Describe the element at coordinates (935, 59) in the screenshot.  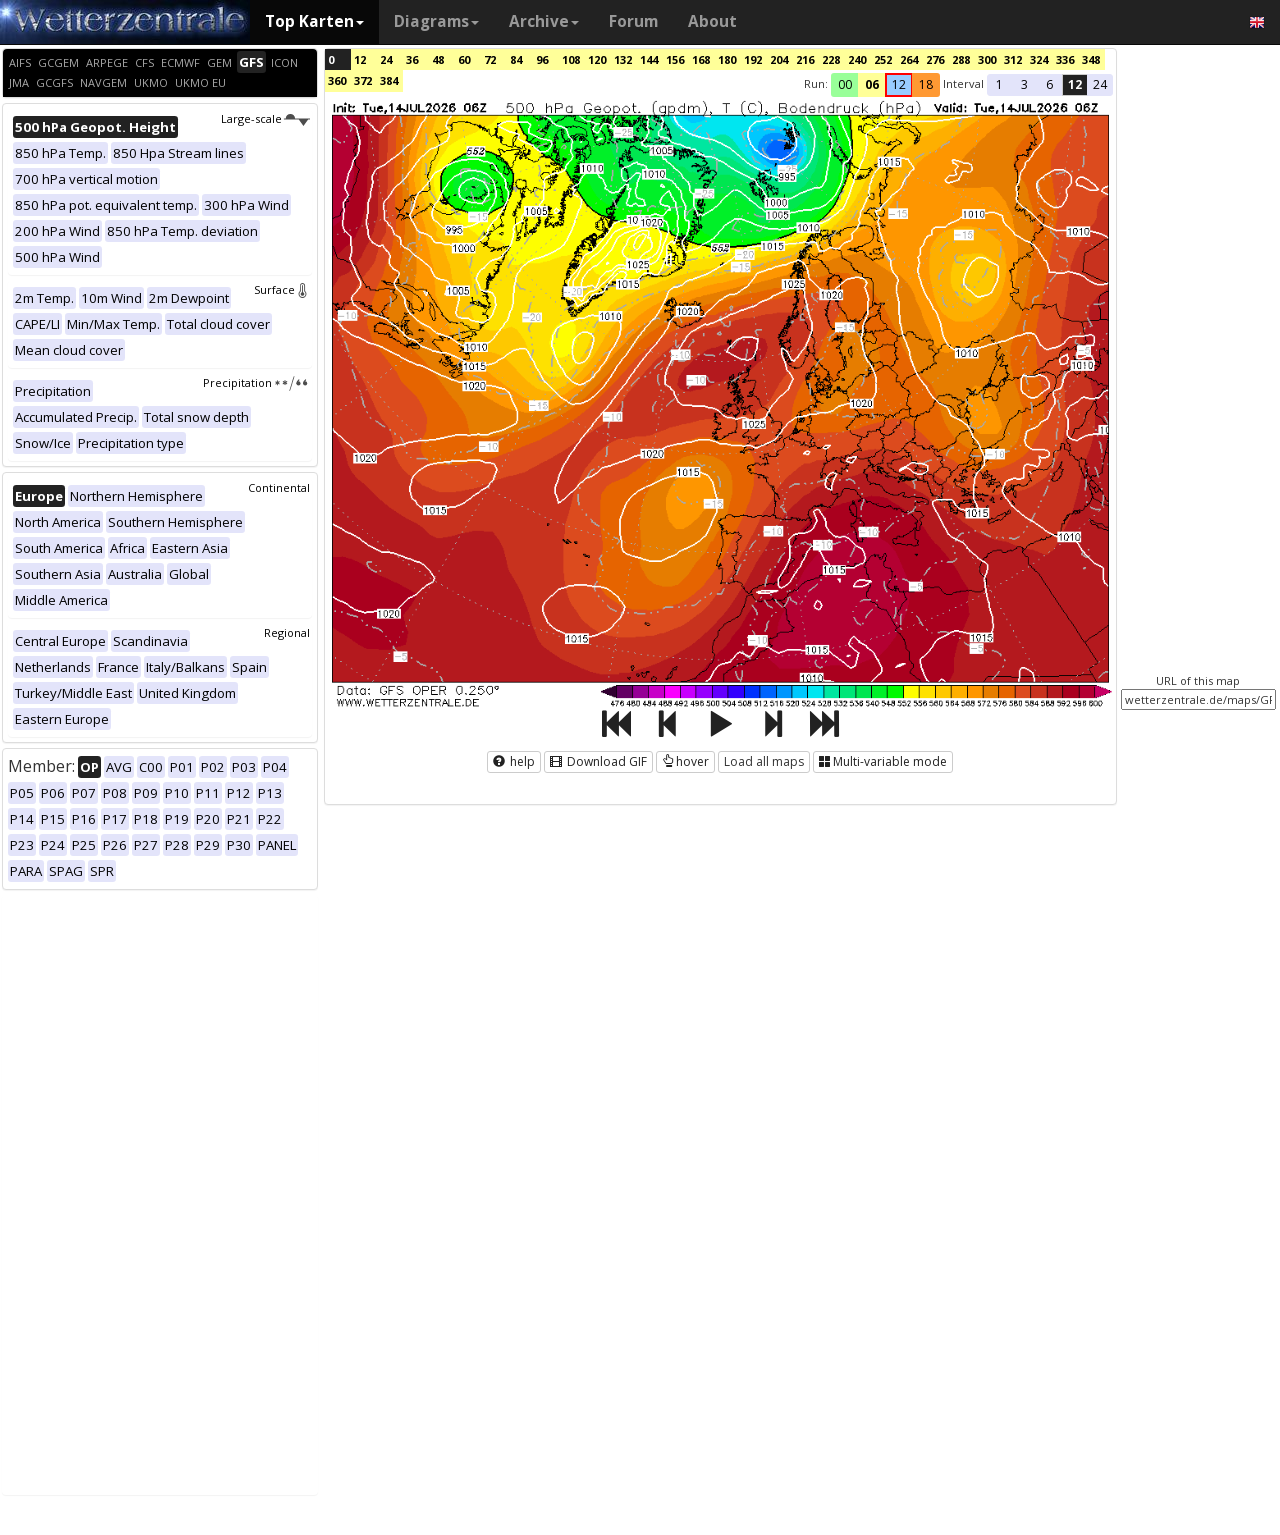
I see `276` at that location.